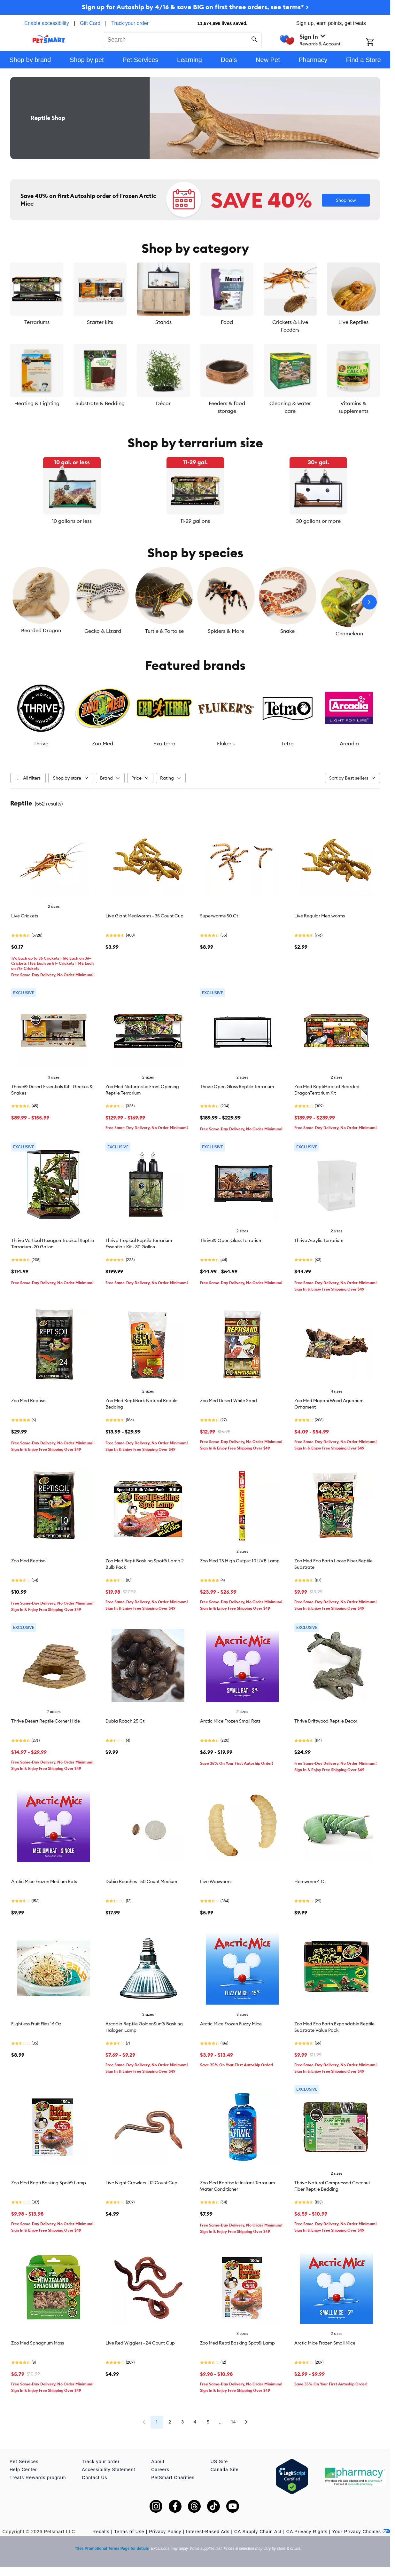  What do you see at coordinates (23, 2469) in the screenshot?
I see `Help Center` at bounding box center [23, 2469].